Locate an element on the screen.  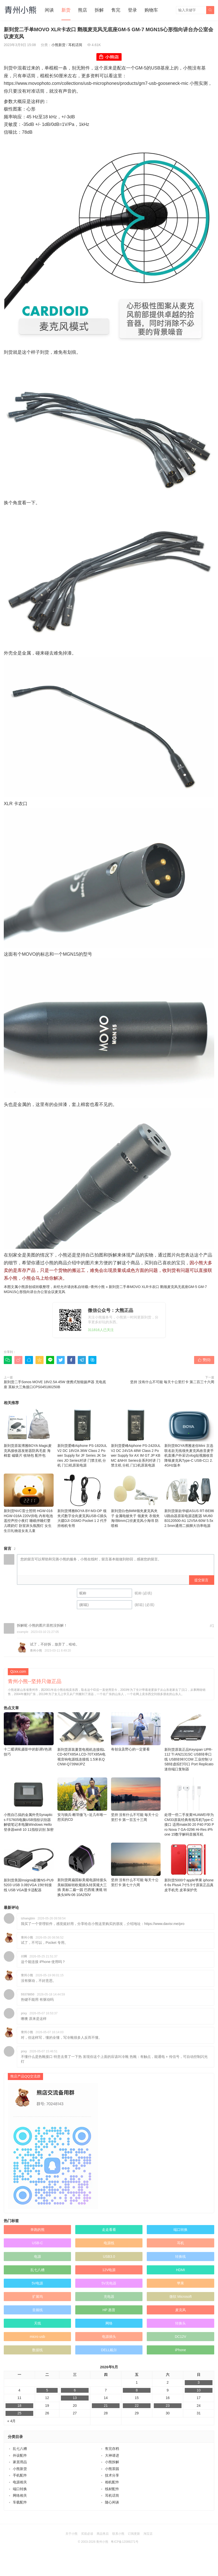
商品售后 is located at coordinates (103, 2533).